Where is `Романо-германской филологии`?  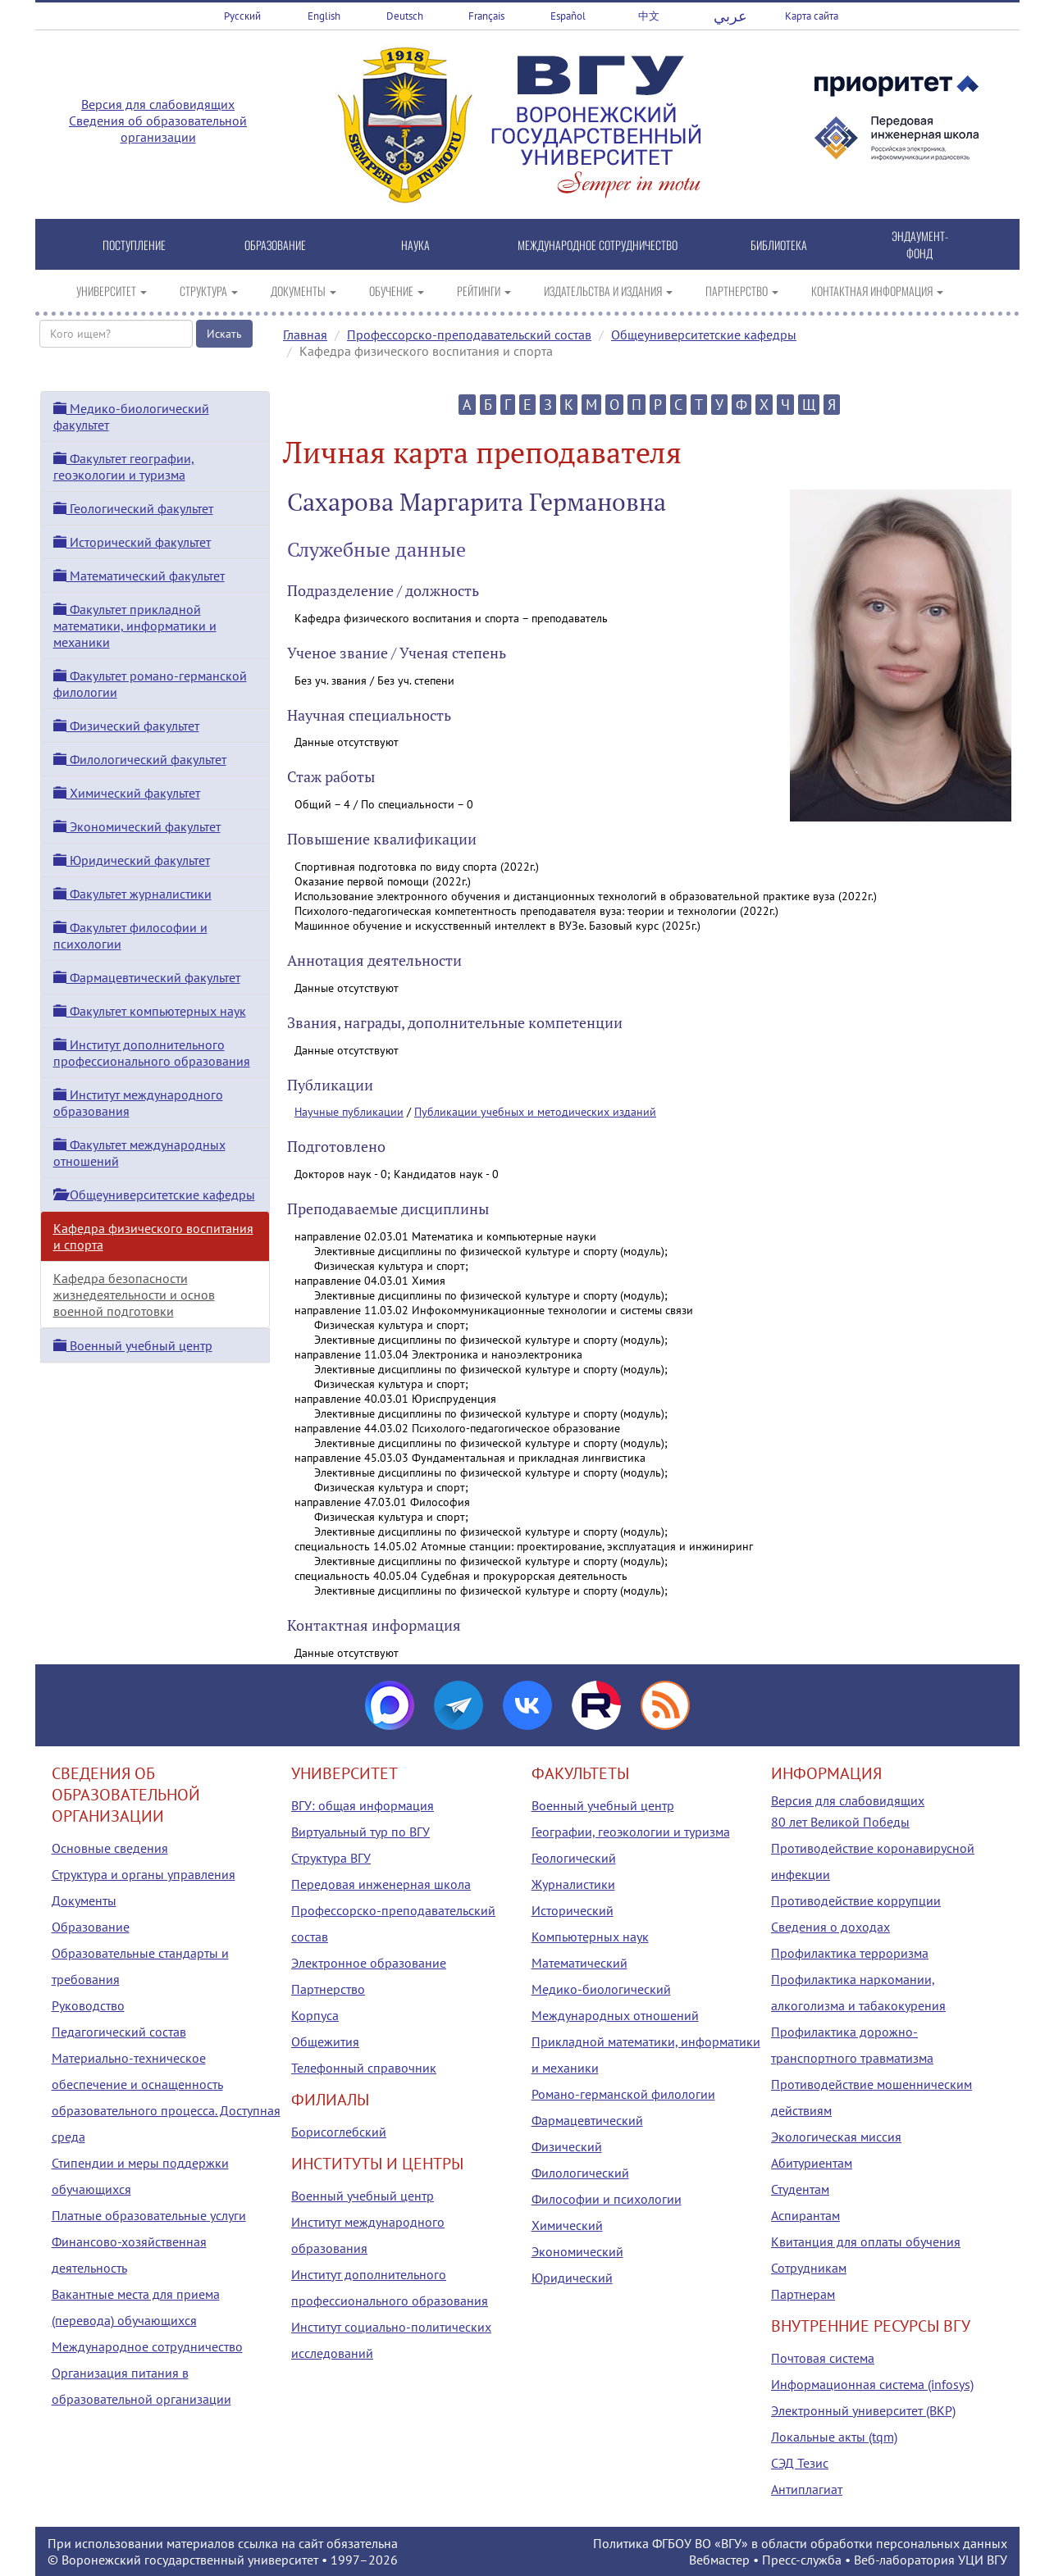
Романо-германской филологии is located at coordinates (623, 2094).